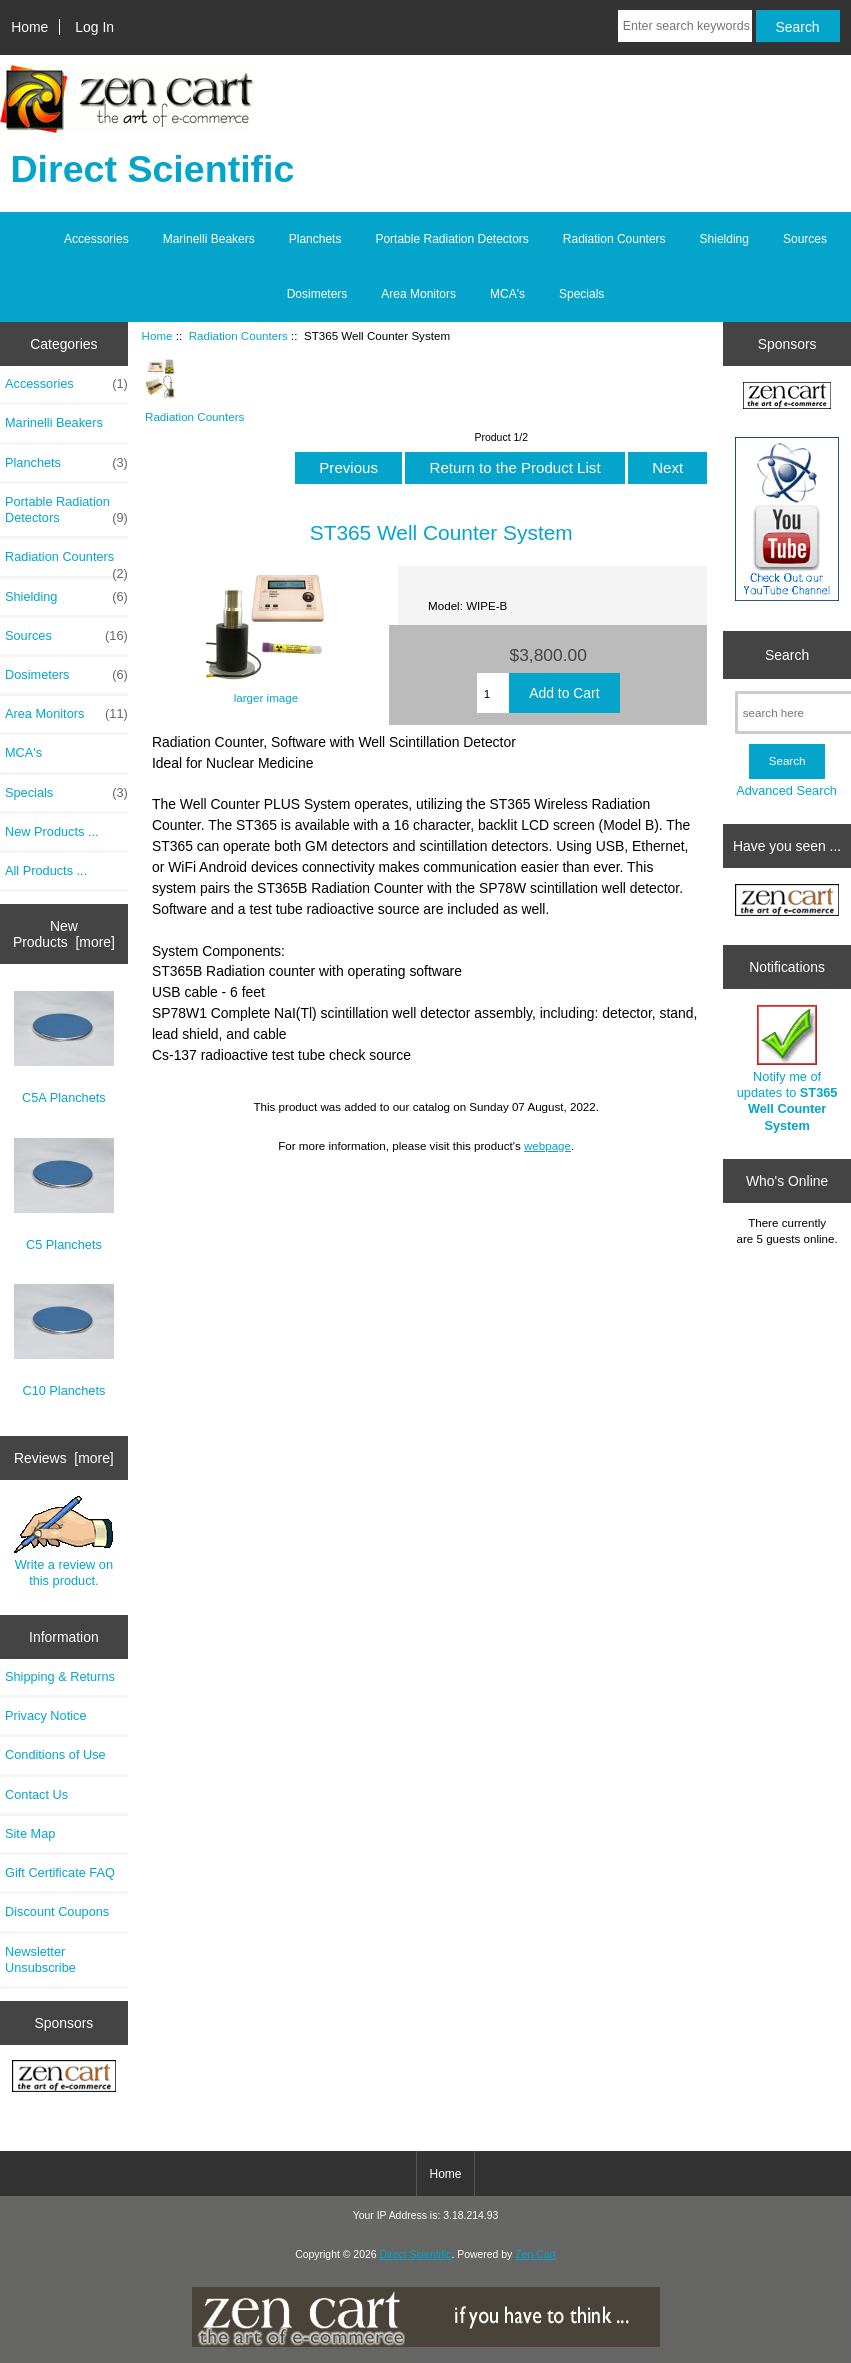  Describe the element at coordinates (30, 1833) in the screenshot. I see `Site Map` at that location.